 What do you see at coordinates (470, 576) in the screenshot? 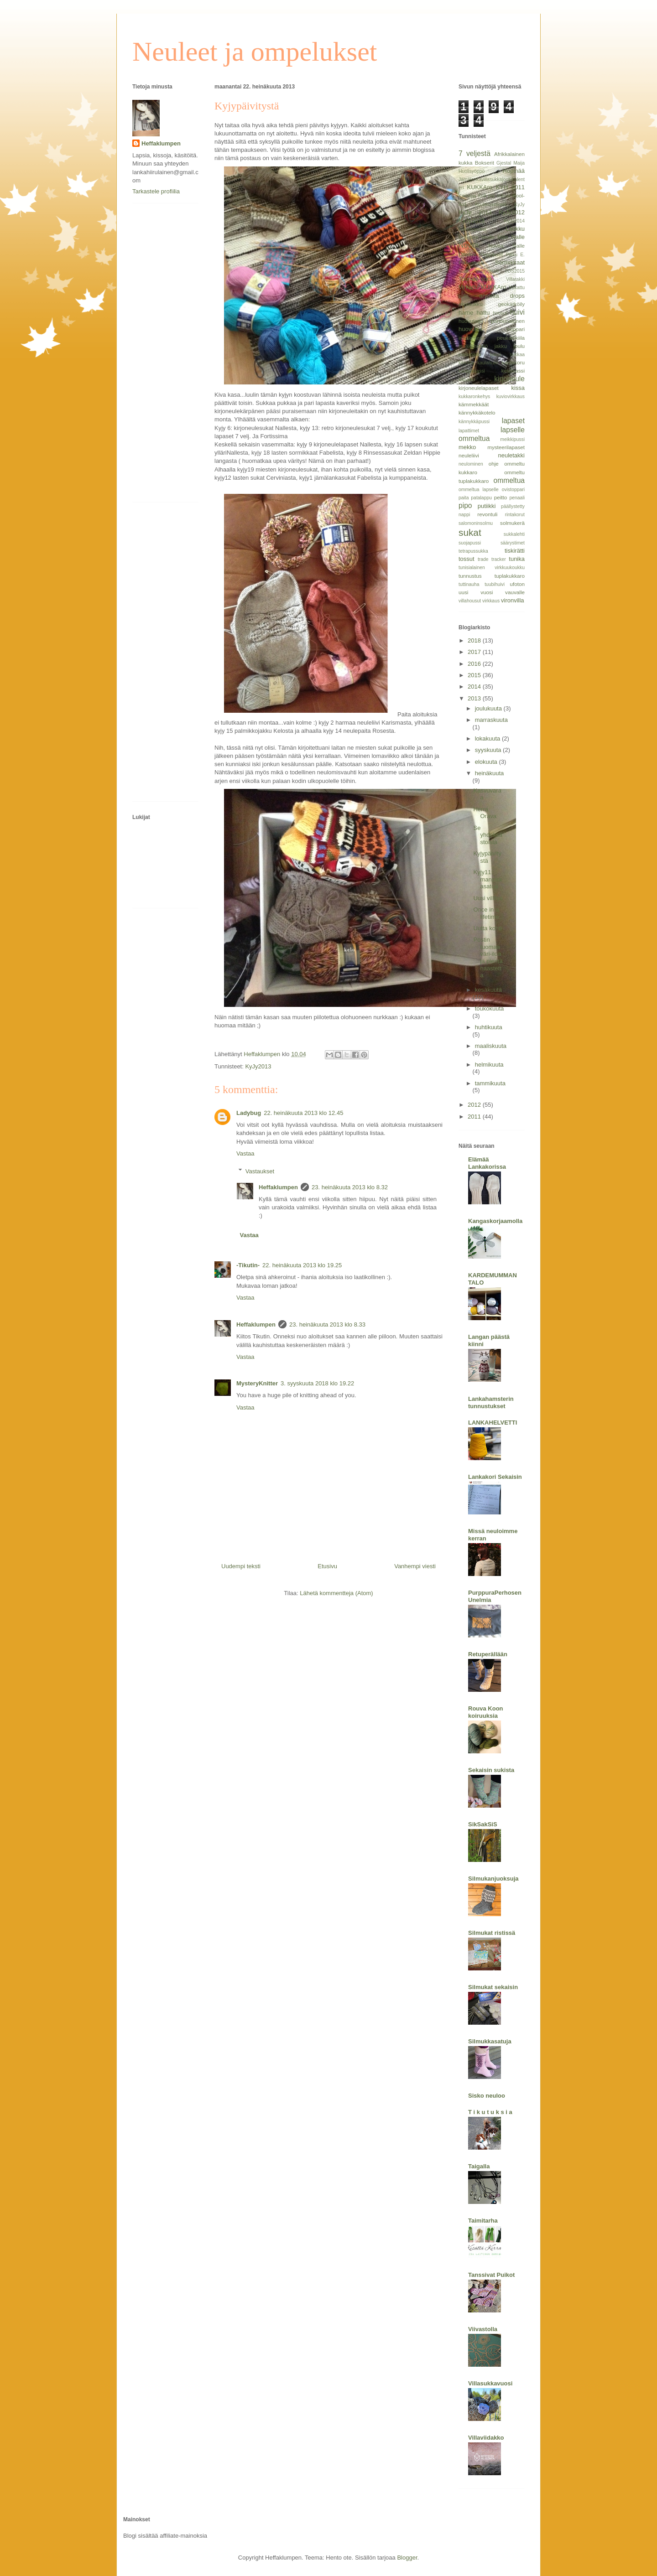
I see `tunnustus` at bounding box center [470, 576].